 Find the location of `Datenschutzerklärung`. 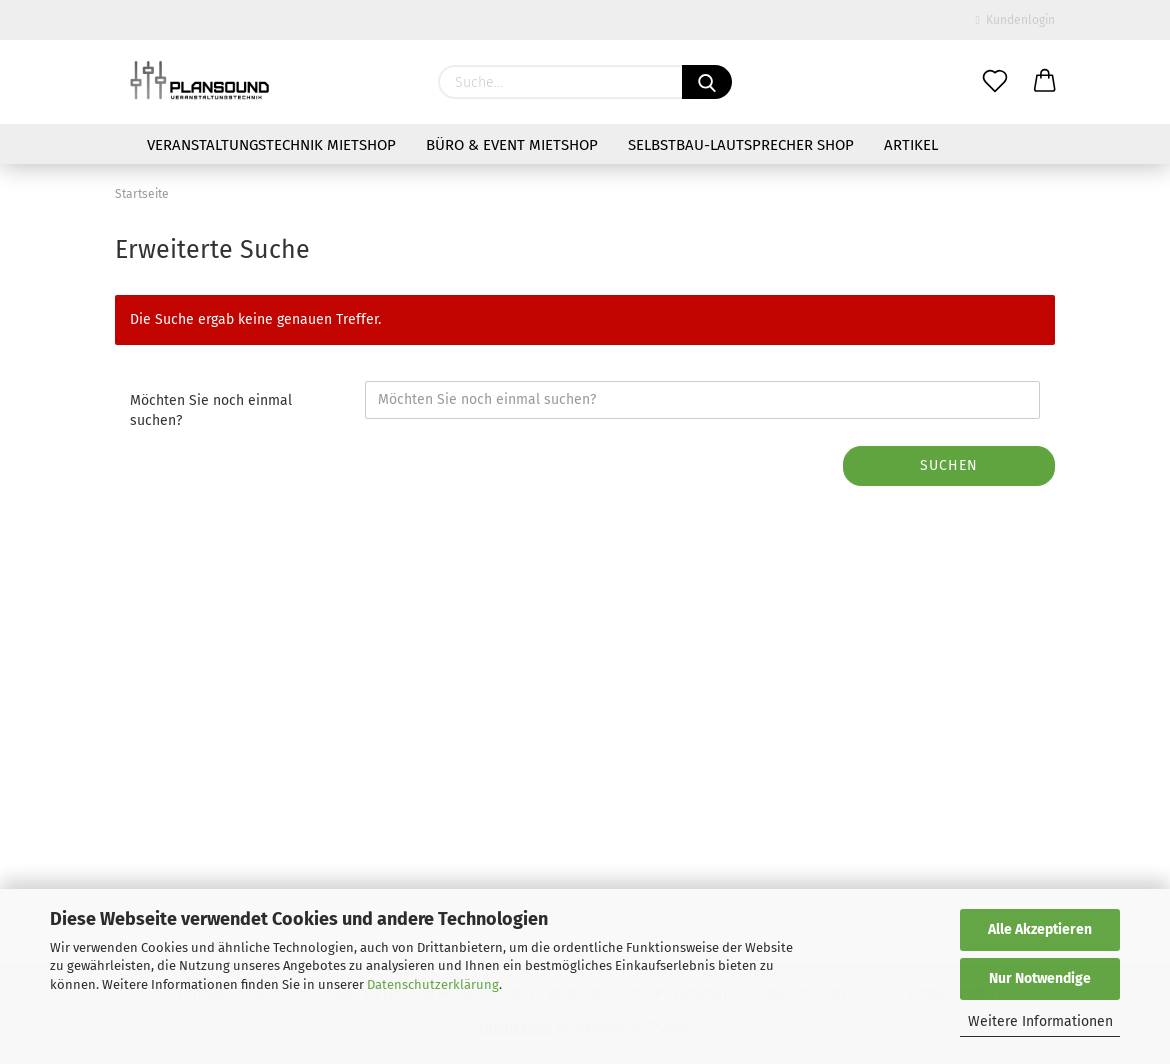

Datenschutzerklärung is located at coordinates (433, 984).